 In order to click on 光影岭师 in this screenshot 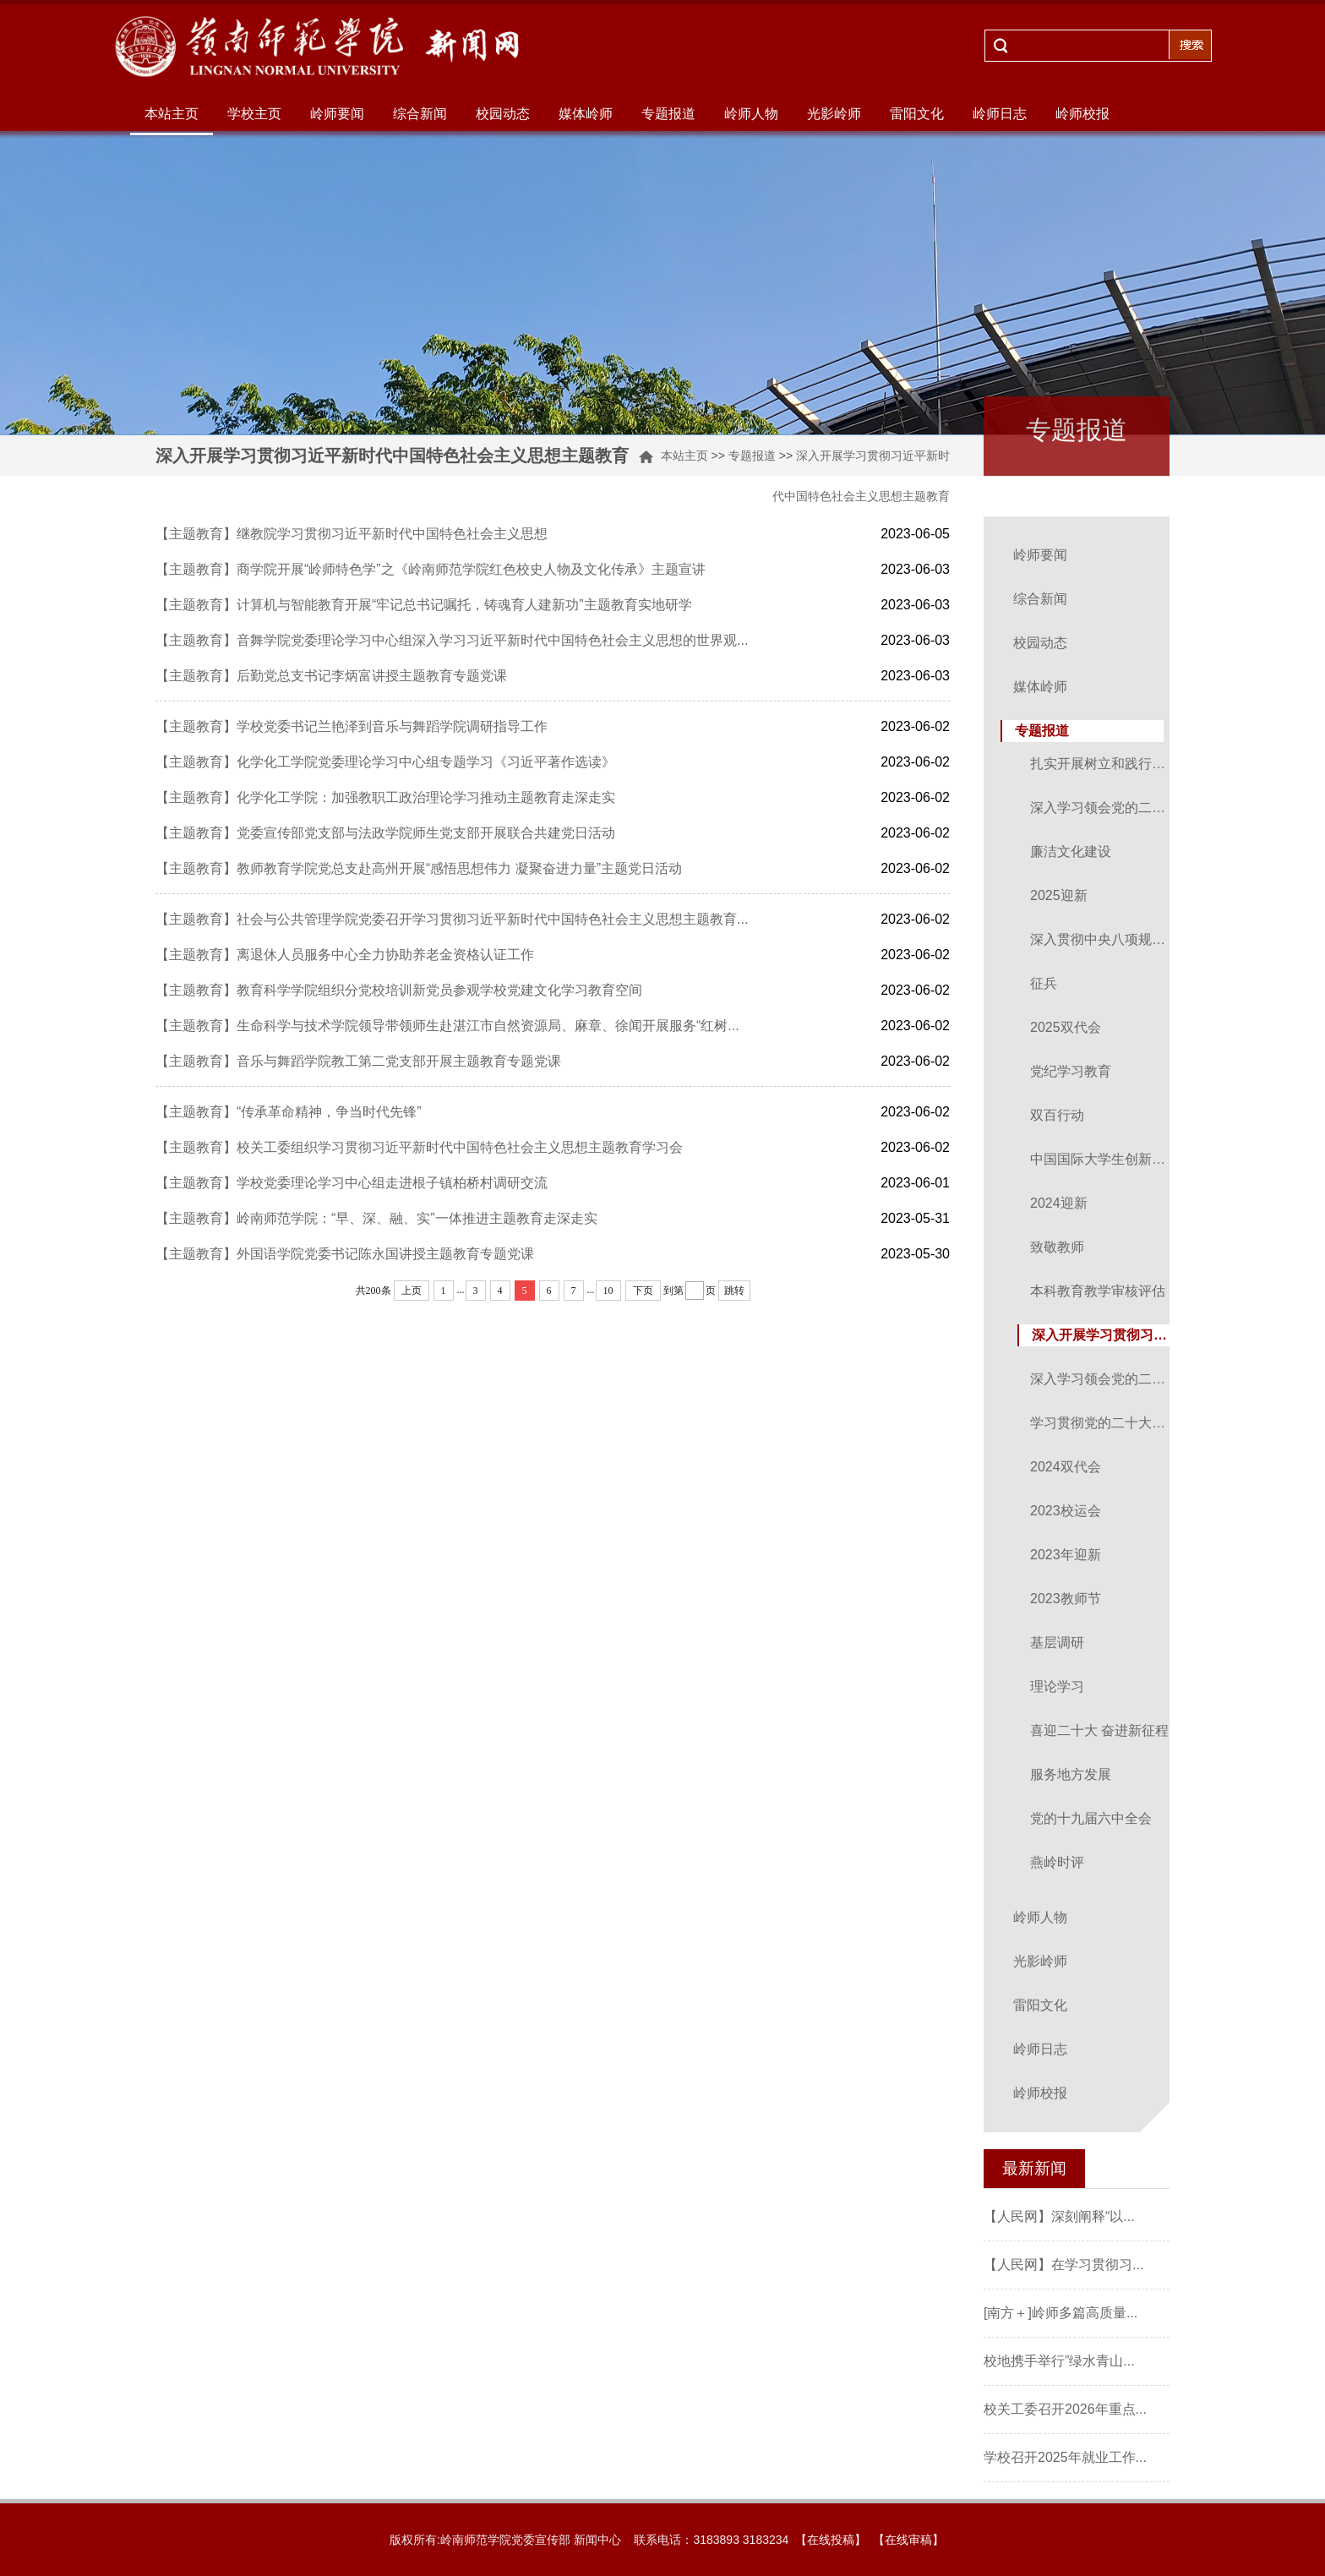, I will do `click(834, 113)`.